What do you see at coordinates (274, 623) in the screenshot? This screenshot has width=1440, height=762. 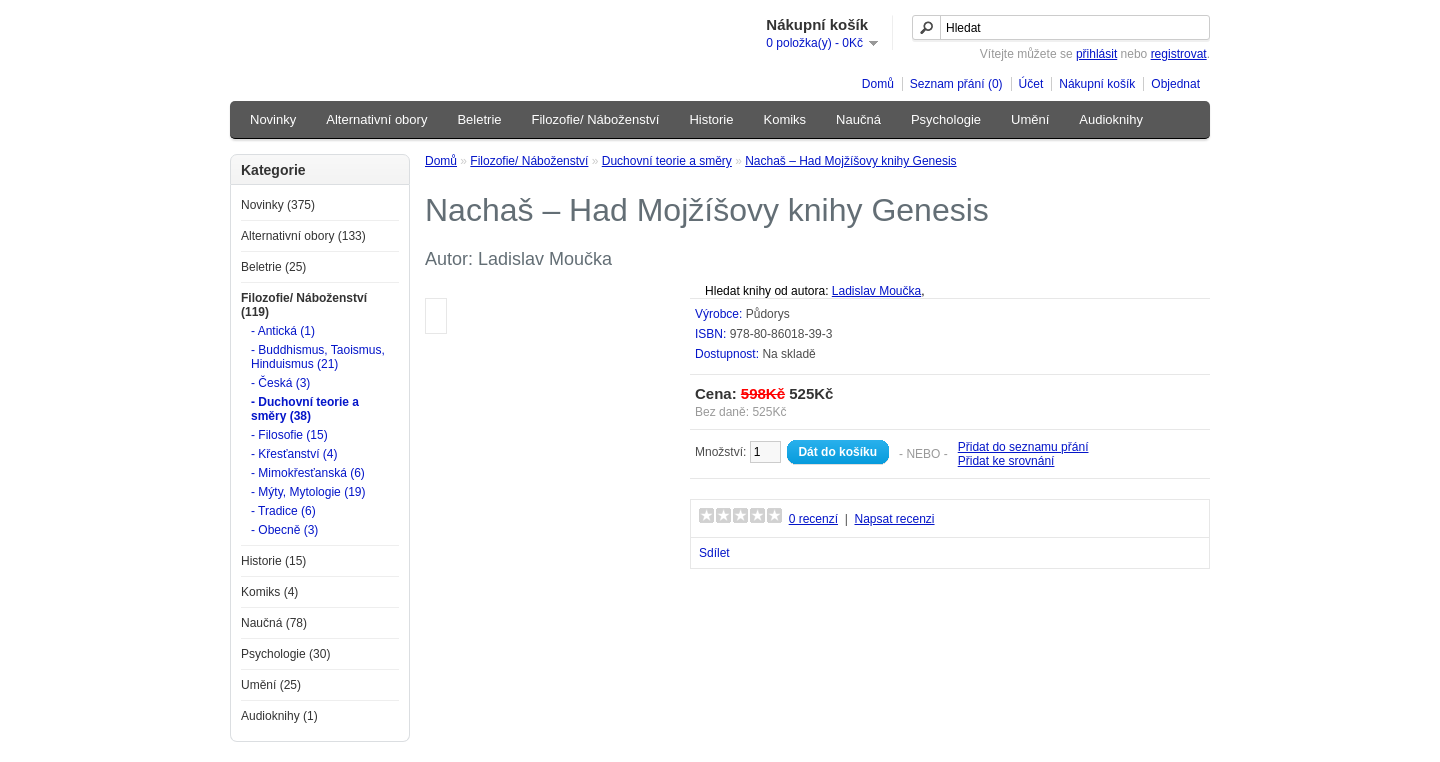 I see `Naučná (78)` at bounding box center [274, 623].